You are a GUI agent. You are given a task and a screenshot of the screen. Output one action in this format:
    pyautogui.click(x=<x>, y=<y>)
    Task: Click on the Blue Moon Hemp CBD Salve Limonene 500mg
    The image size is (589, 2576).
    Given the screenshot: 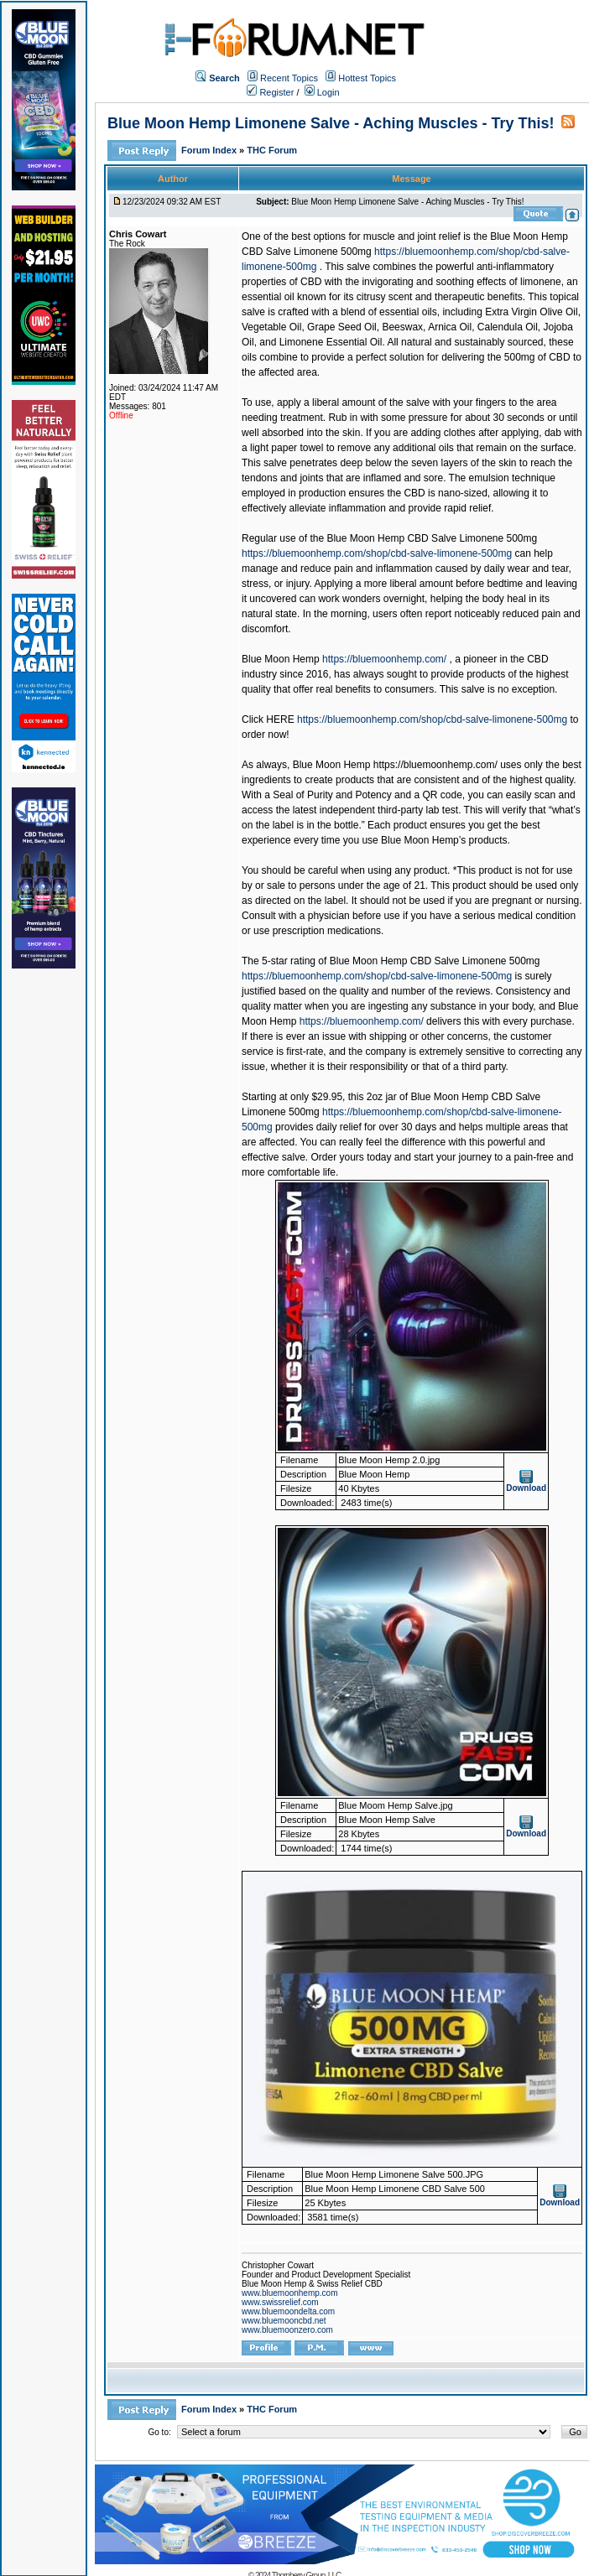 What is the action you would take?
    pyautogui.click(x=431, y=538)
    